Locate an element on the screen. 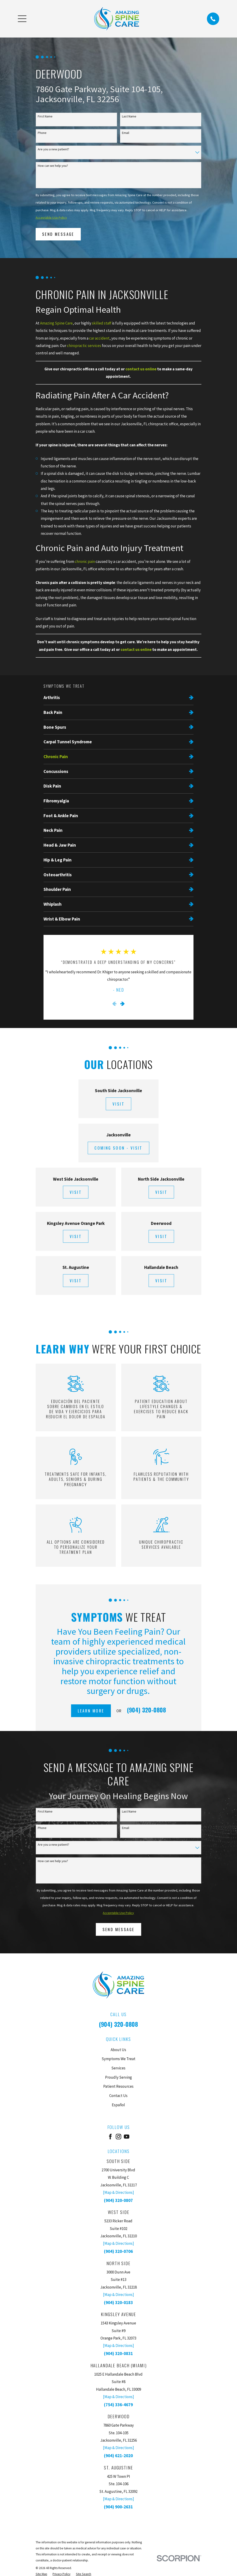  skilled staff is located at coordinates (101, 323).